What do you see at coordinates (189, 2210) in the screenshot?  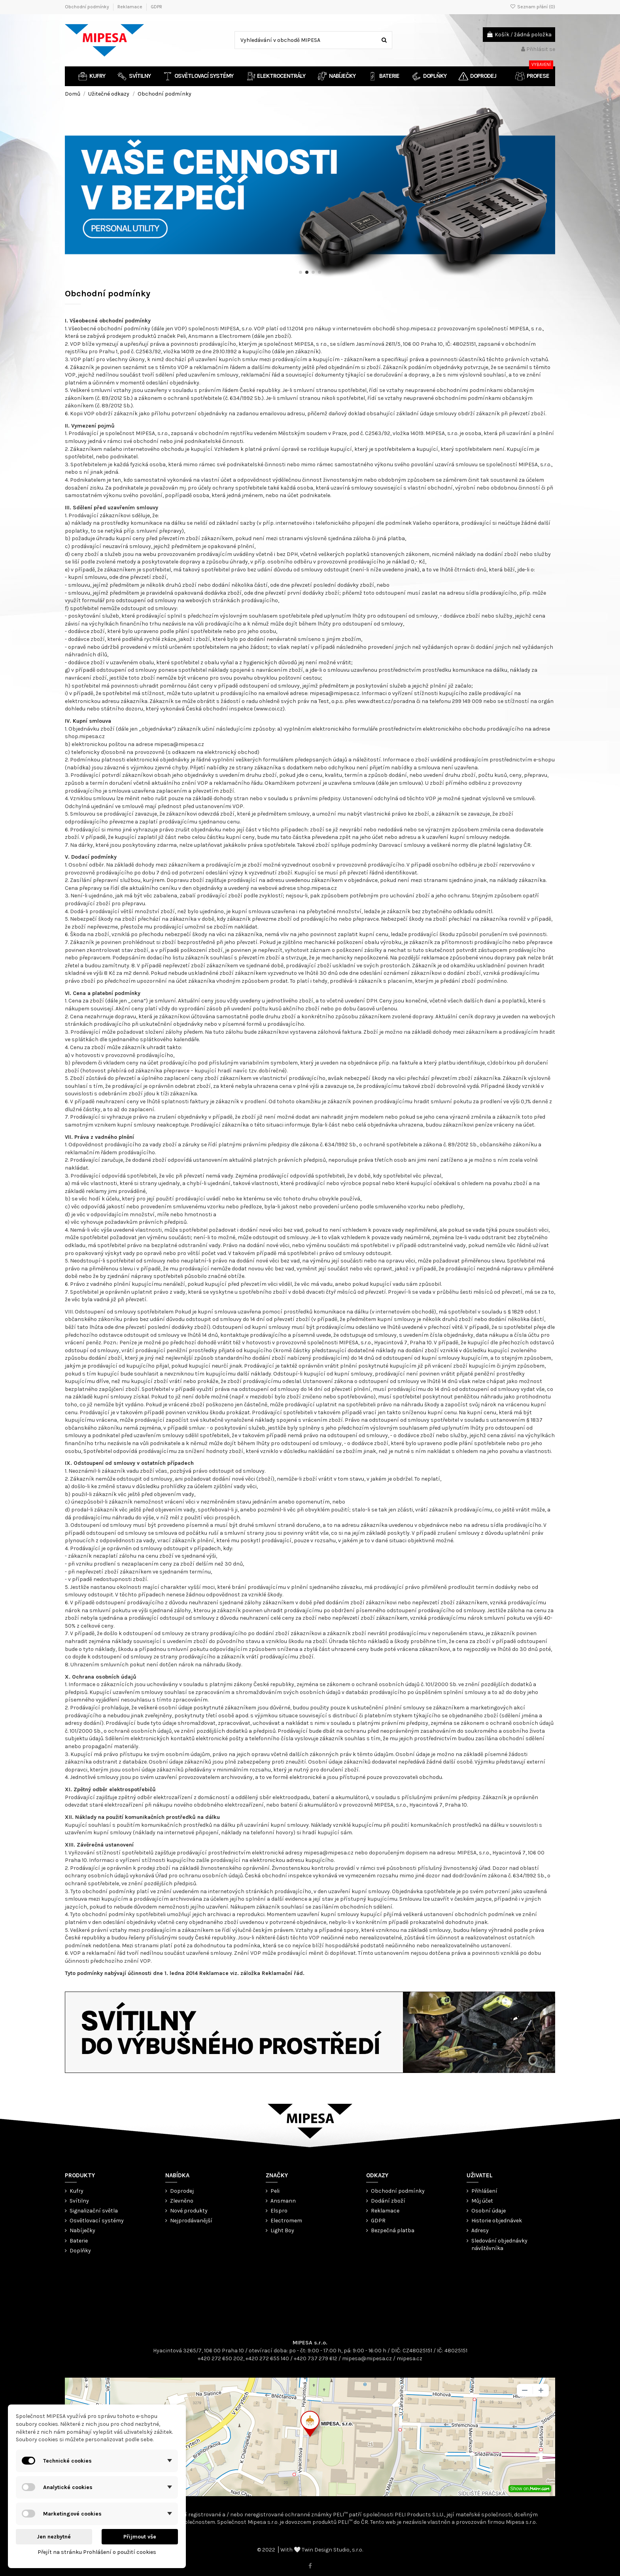 I see `Nové produkty` at bounding box center [189, 2210].